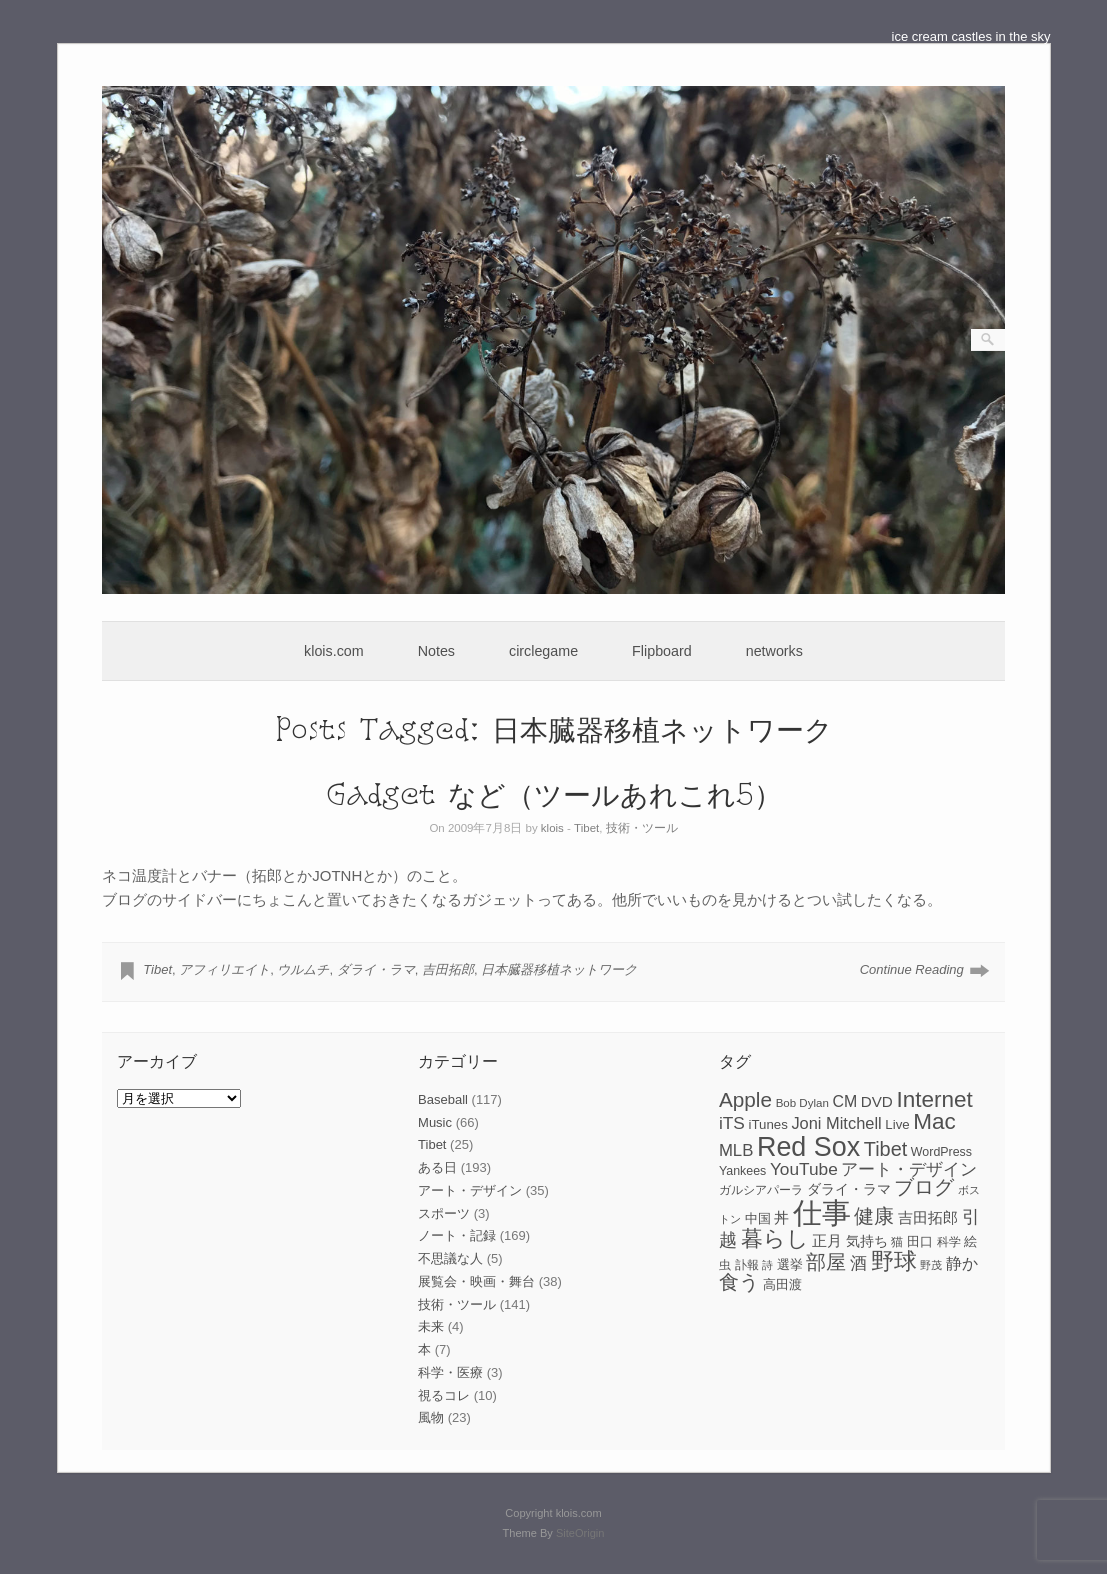 This screenshot has width=1107, height=1574. Describe the element at coordinates (877, 1101) in the screenshot. I see `DVD [DVD (12個の項目)]` at that location.